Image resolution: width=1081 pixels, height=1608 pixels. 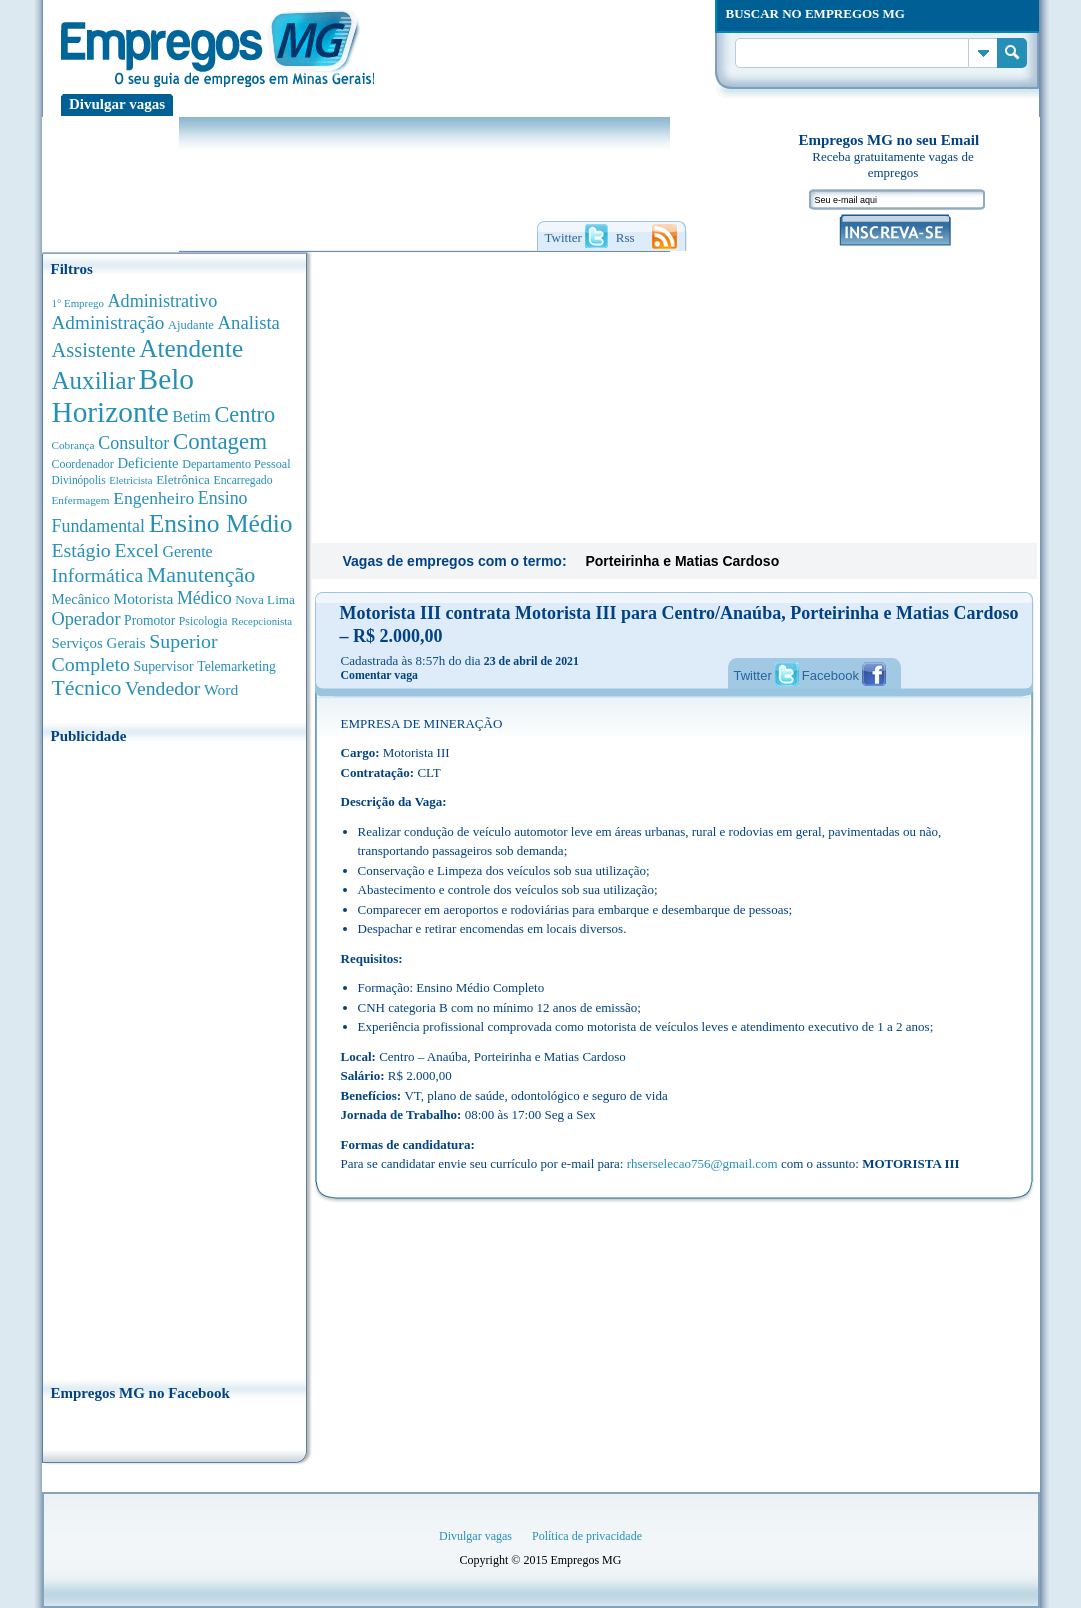 What do you see at coordinates (81, 550) in the screenshot?
I see `Estágio [Estágio (1.555 anúncios de empregos)]` at bounding box center [81, 550].